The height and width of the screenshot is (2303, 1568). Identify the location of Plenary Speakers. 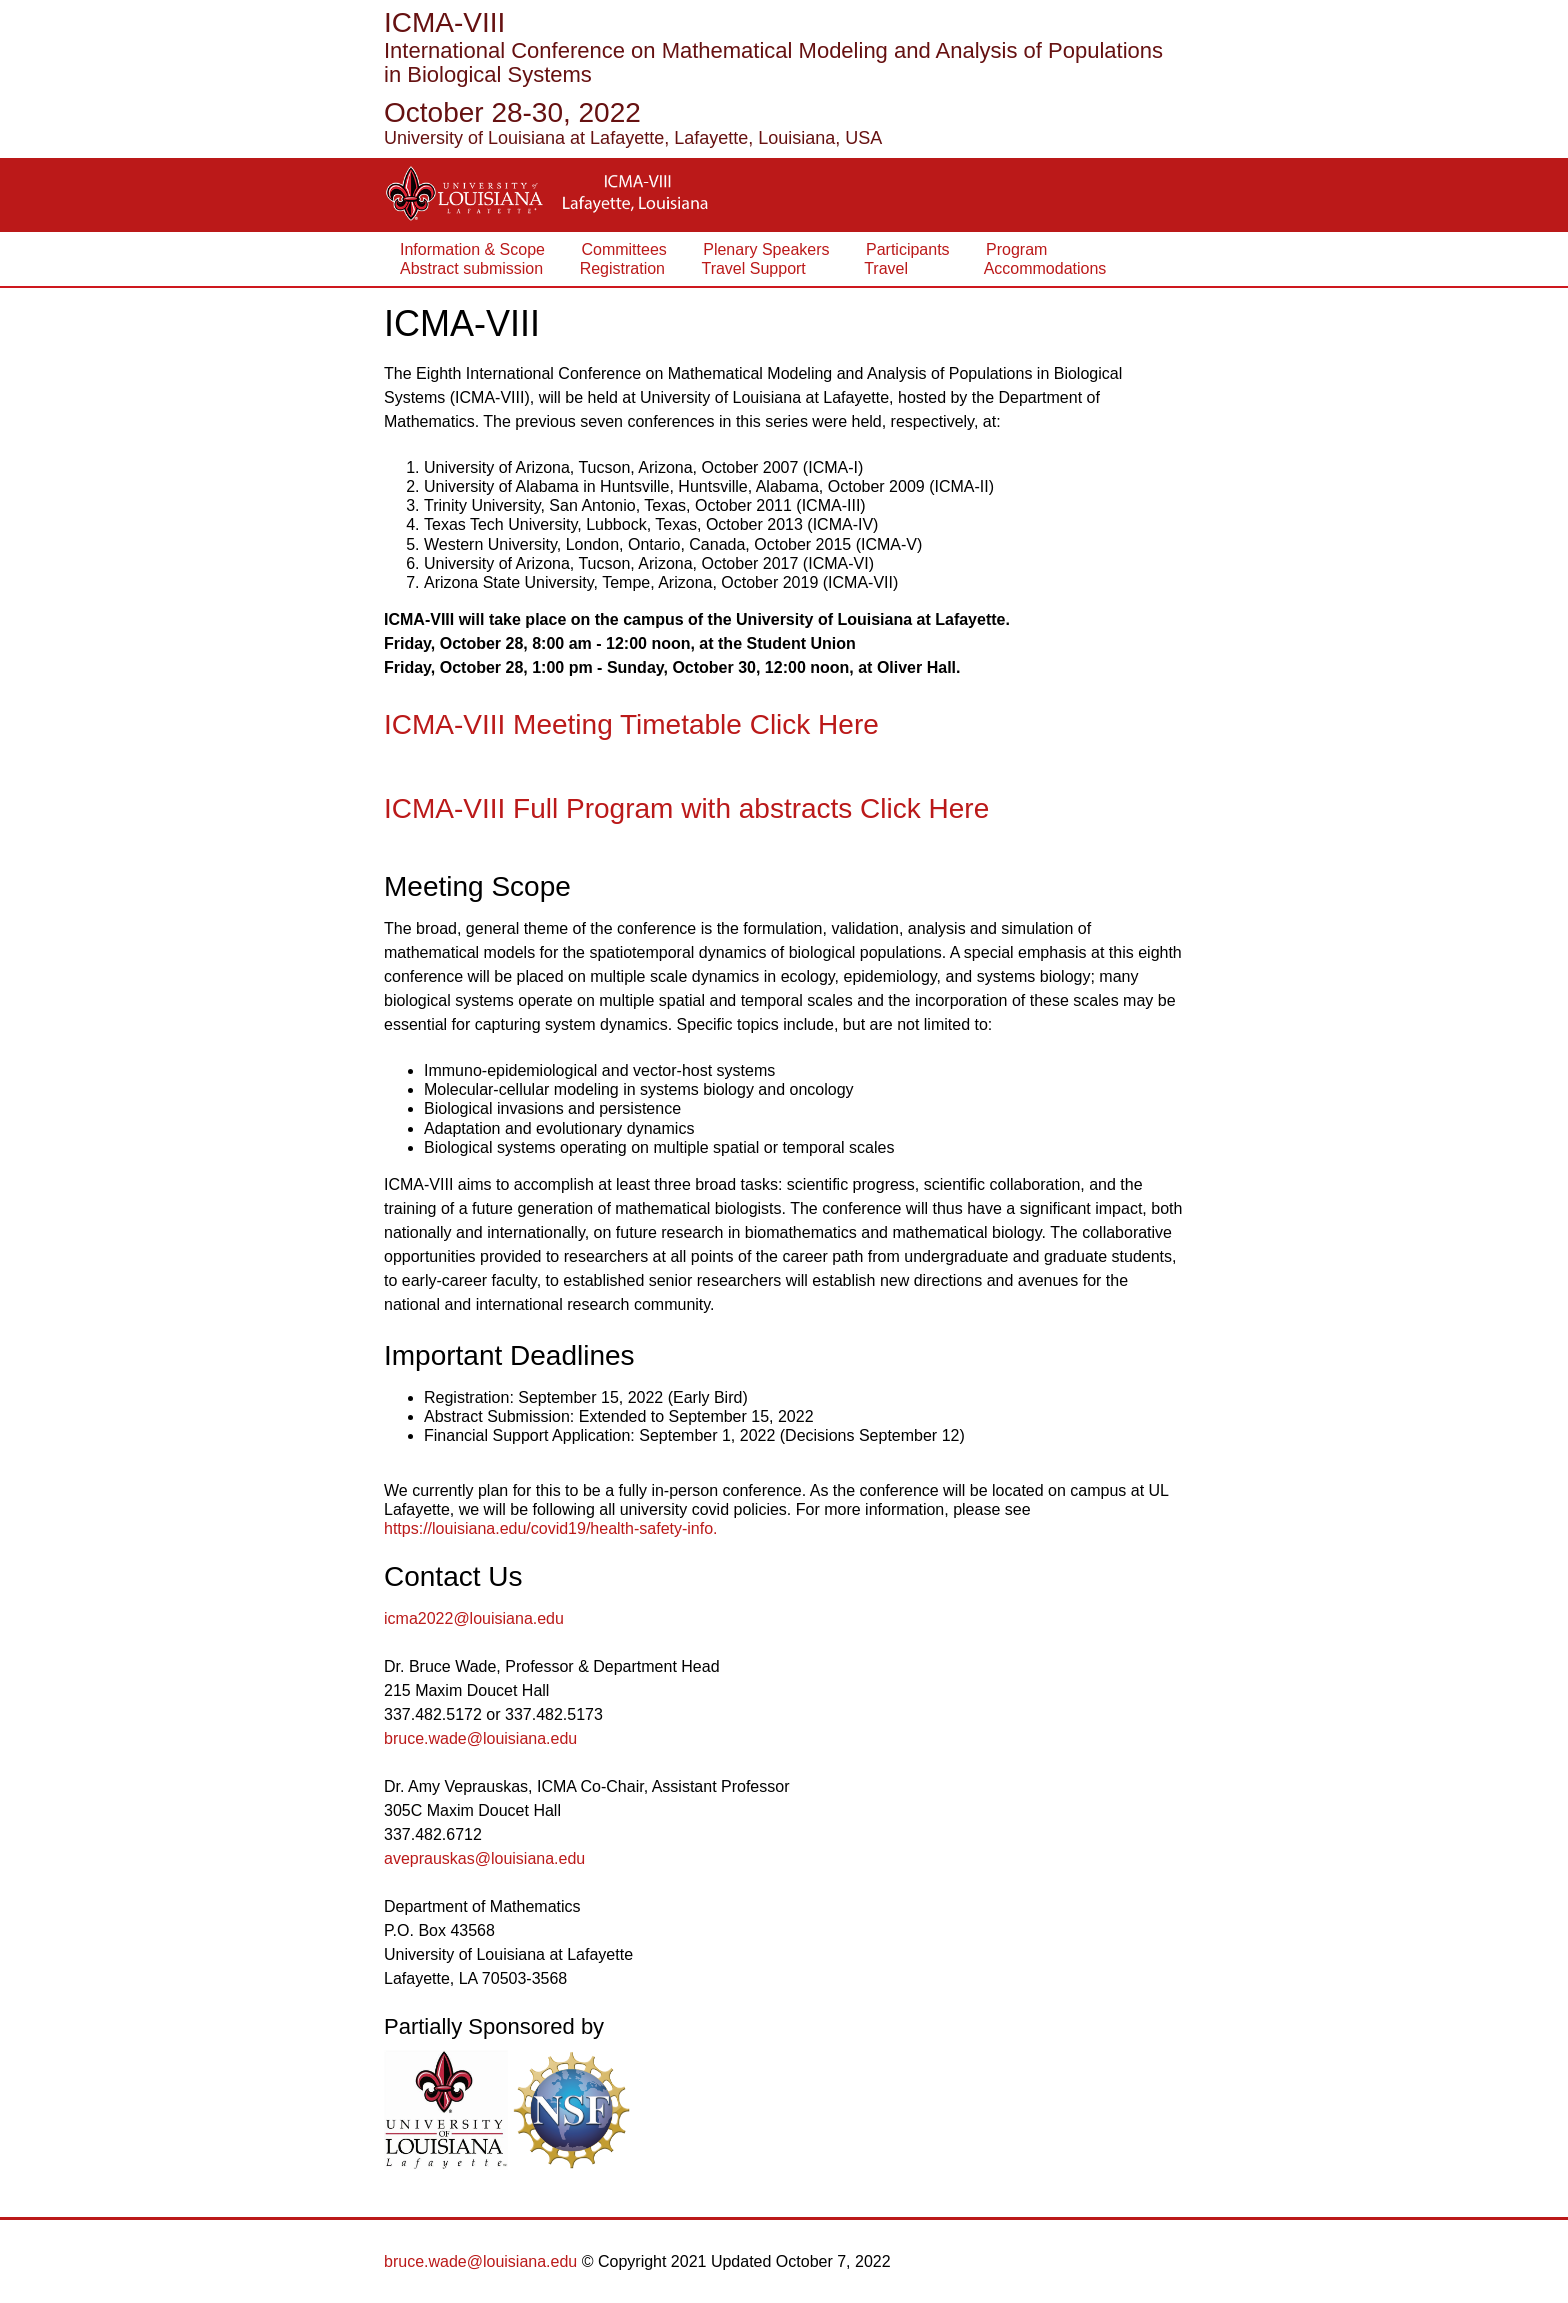
(766, 249).